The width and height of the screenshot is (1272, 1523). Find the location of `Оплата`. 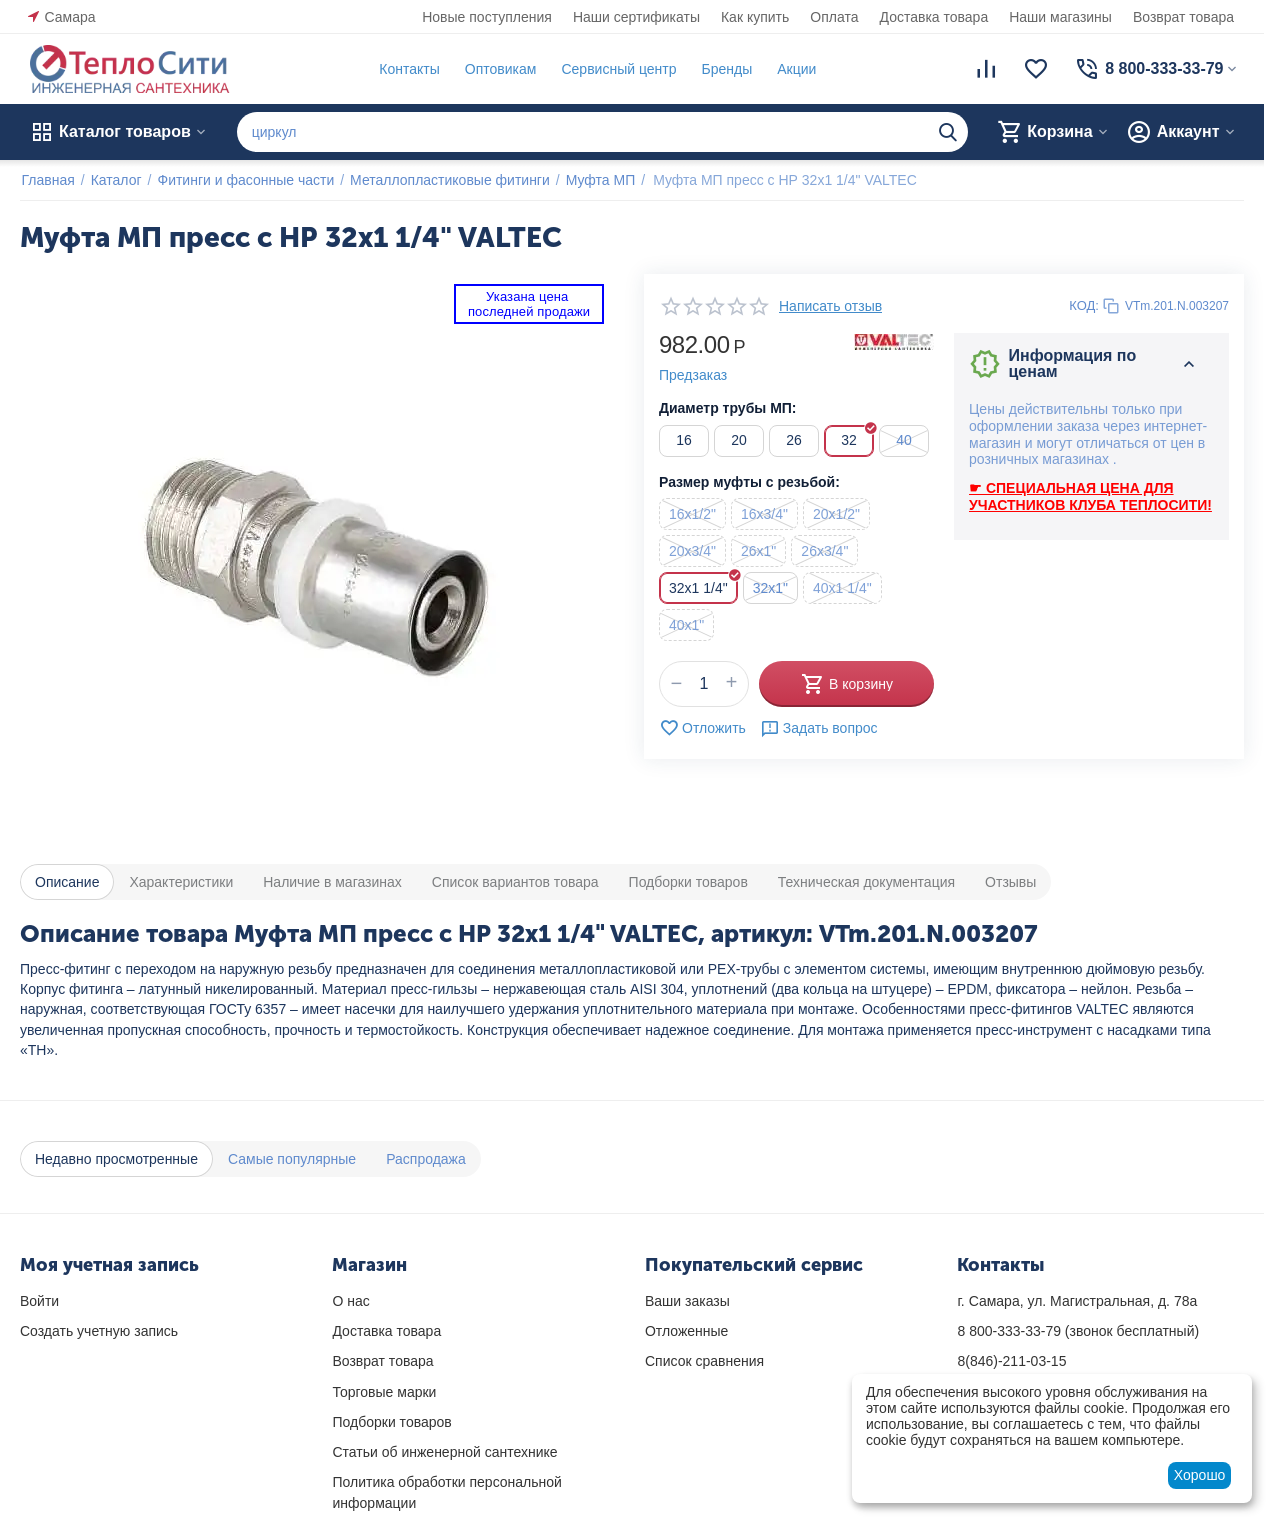

Оплата is located at coordinates (834, 17).